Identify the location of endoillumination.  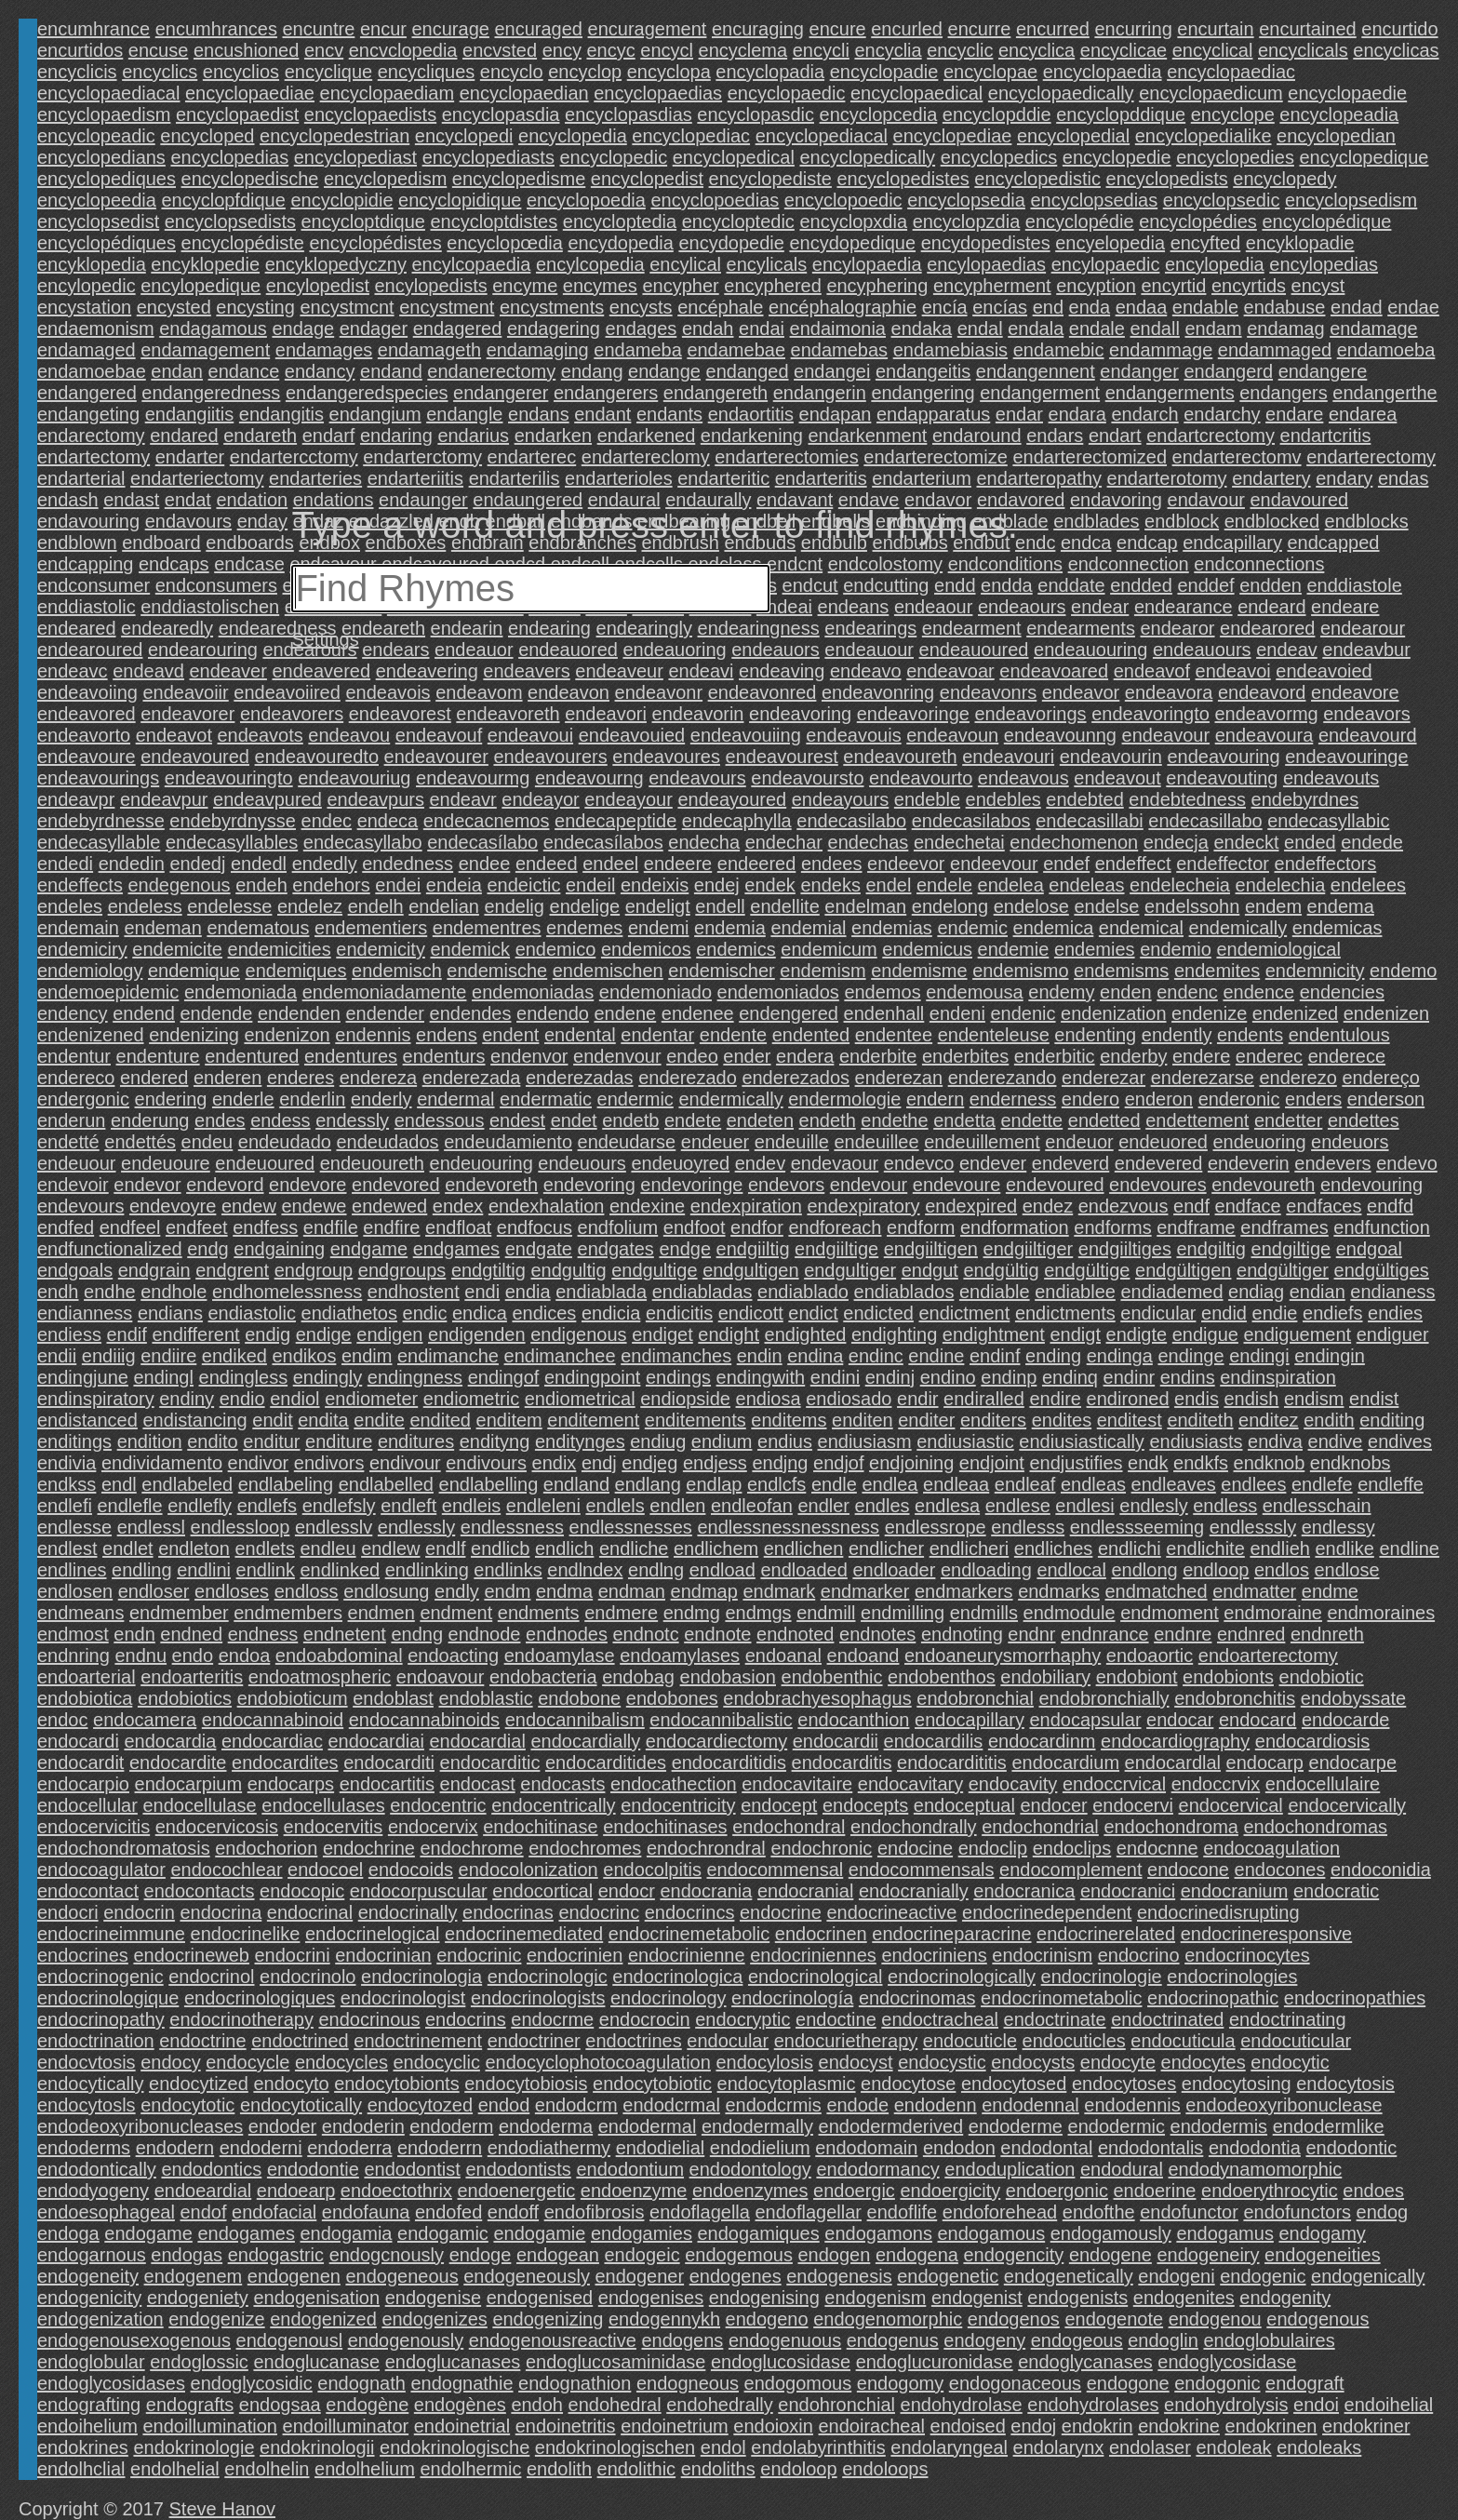
(209, 2426).